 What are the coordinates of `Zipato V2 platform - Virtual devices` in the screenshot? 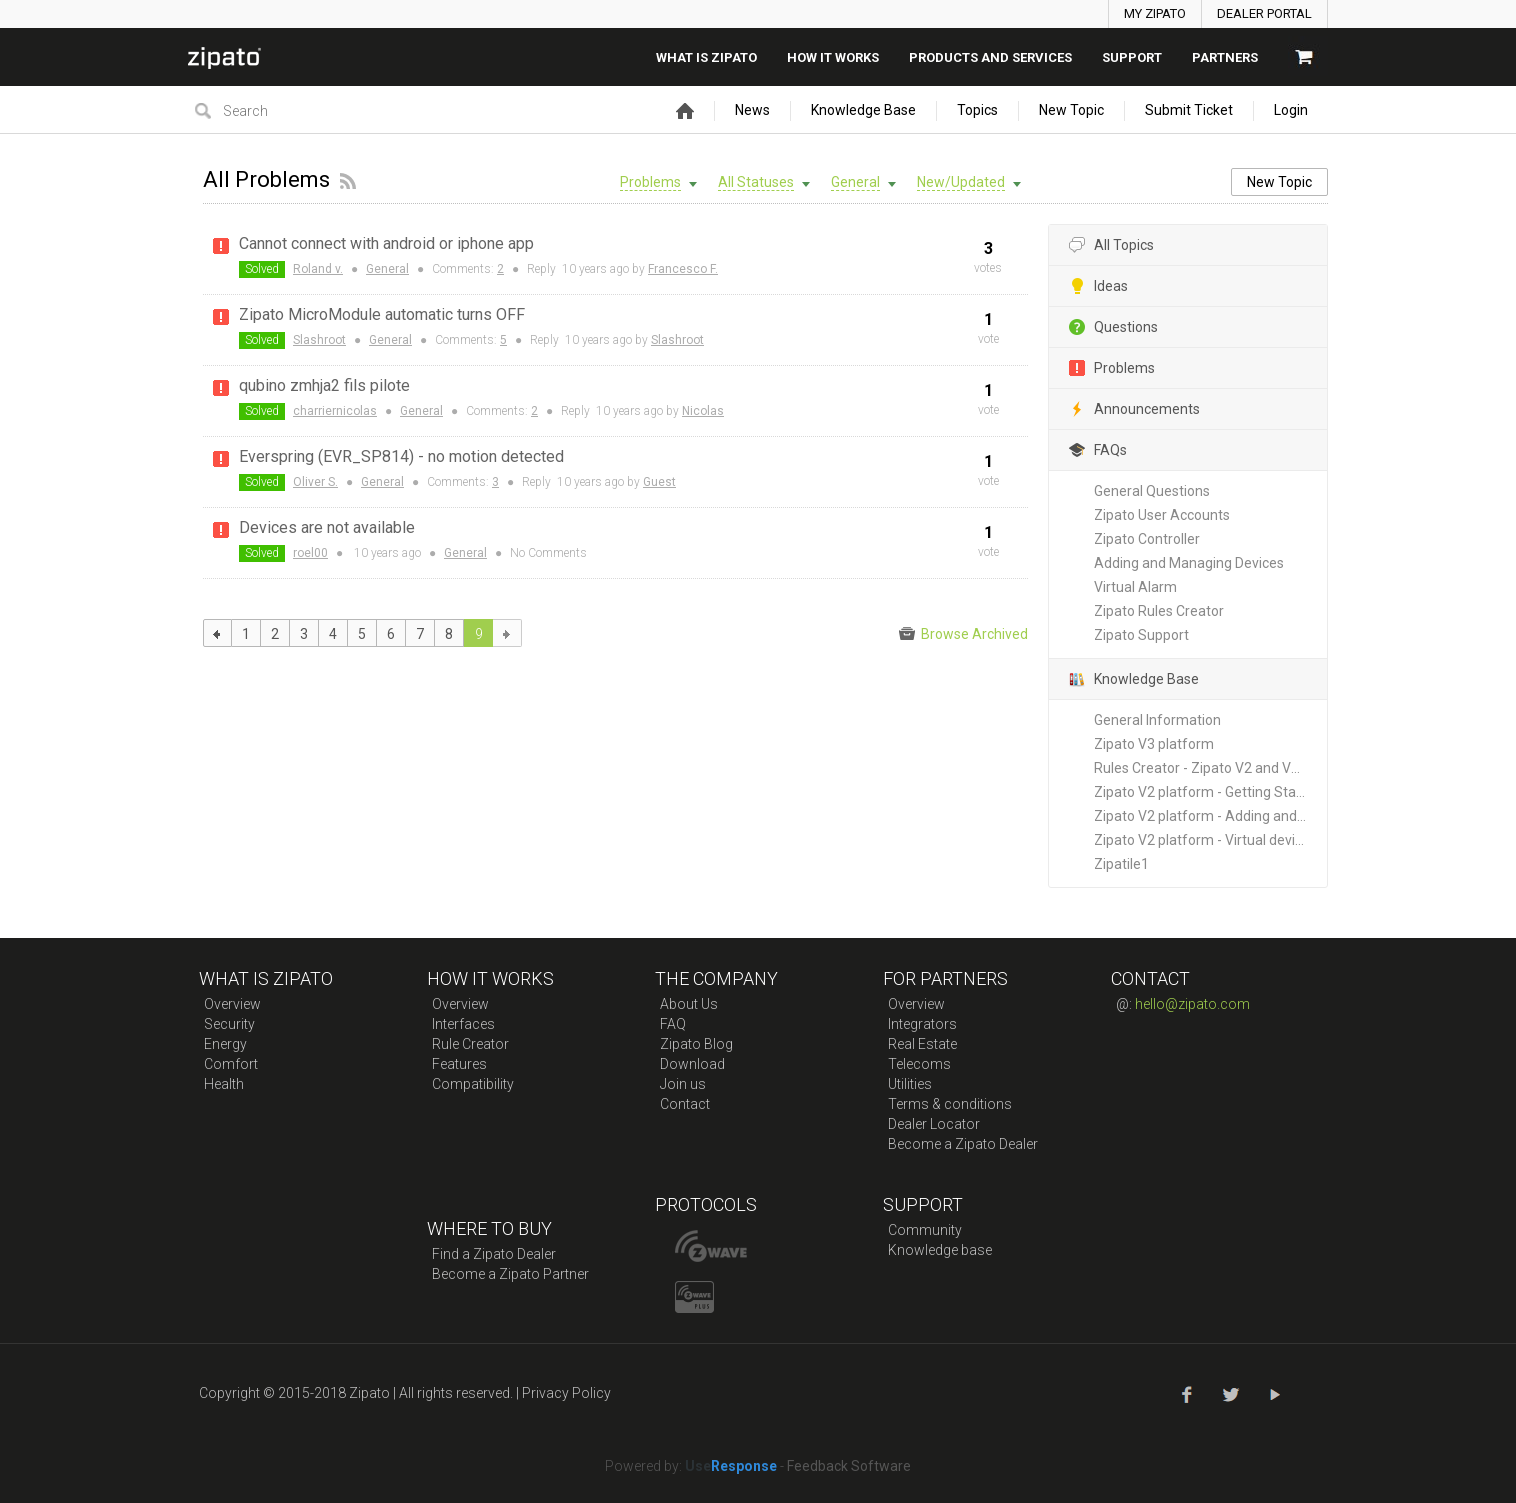 It's located at (1205, 840).